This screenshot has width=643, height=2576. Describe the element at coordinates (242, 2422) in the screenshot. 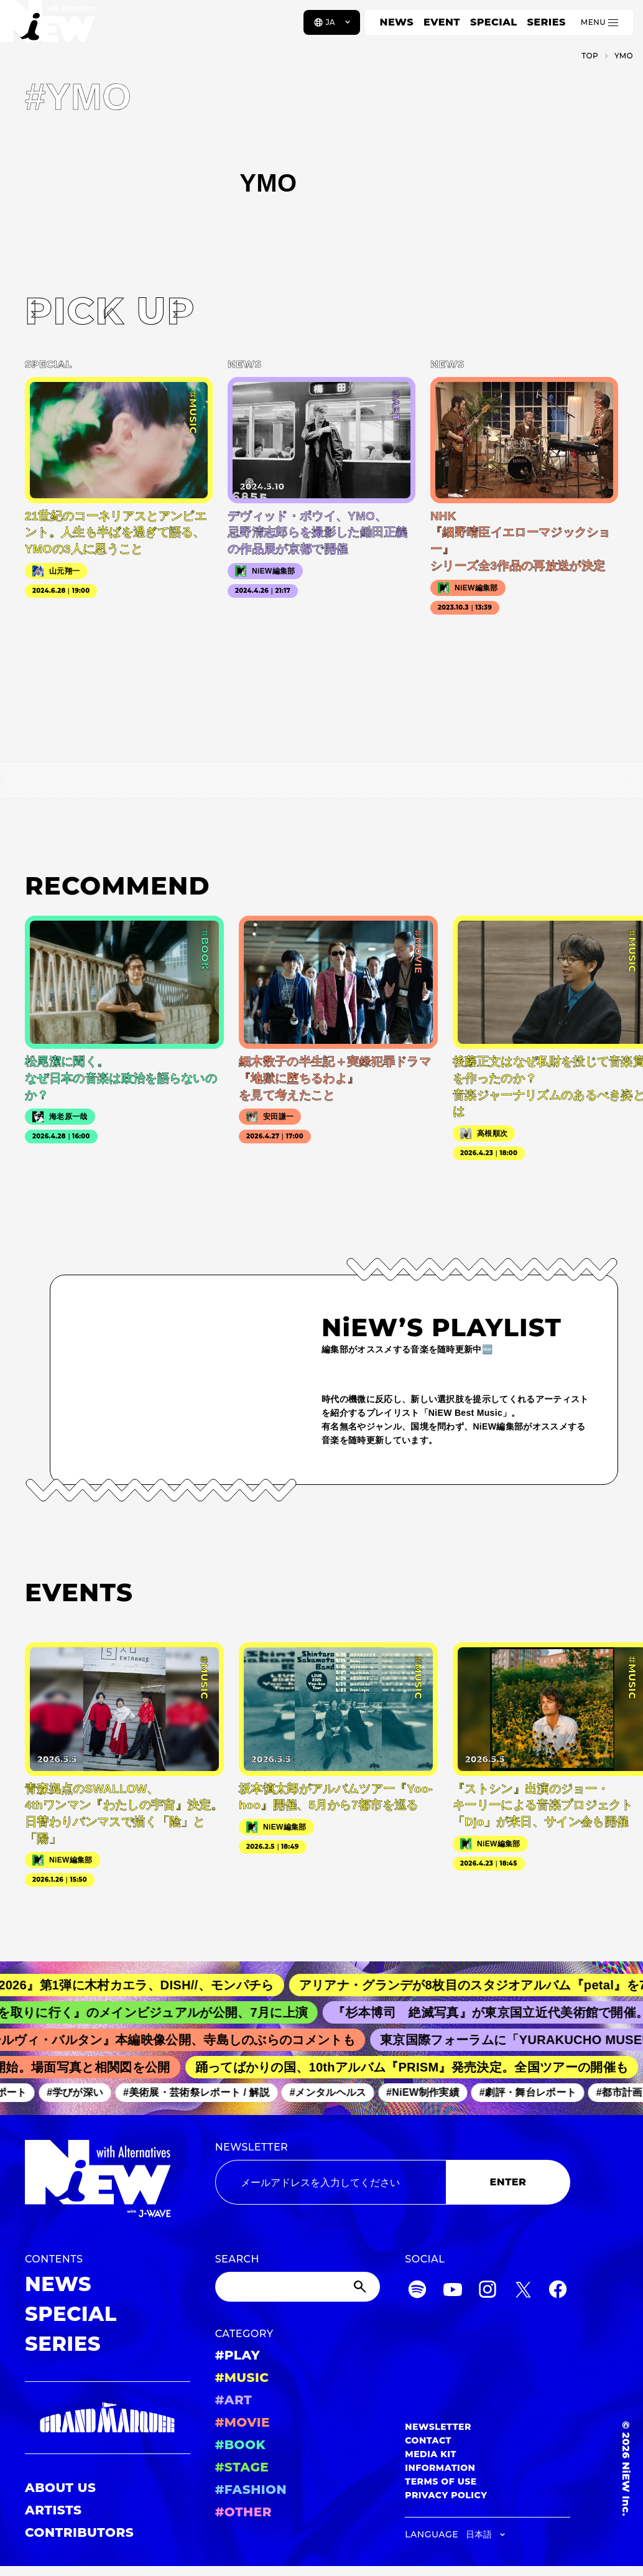

I see `#MOVIE` at that location.